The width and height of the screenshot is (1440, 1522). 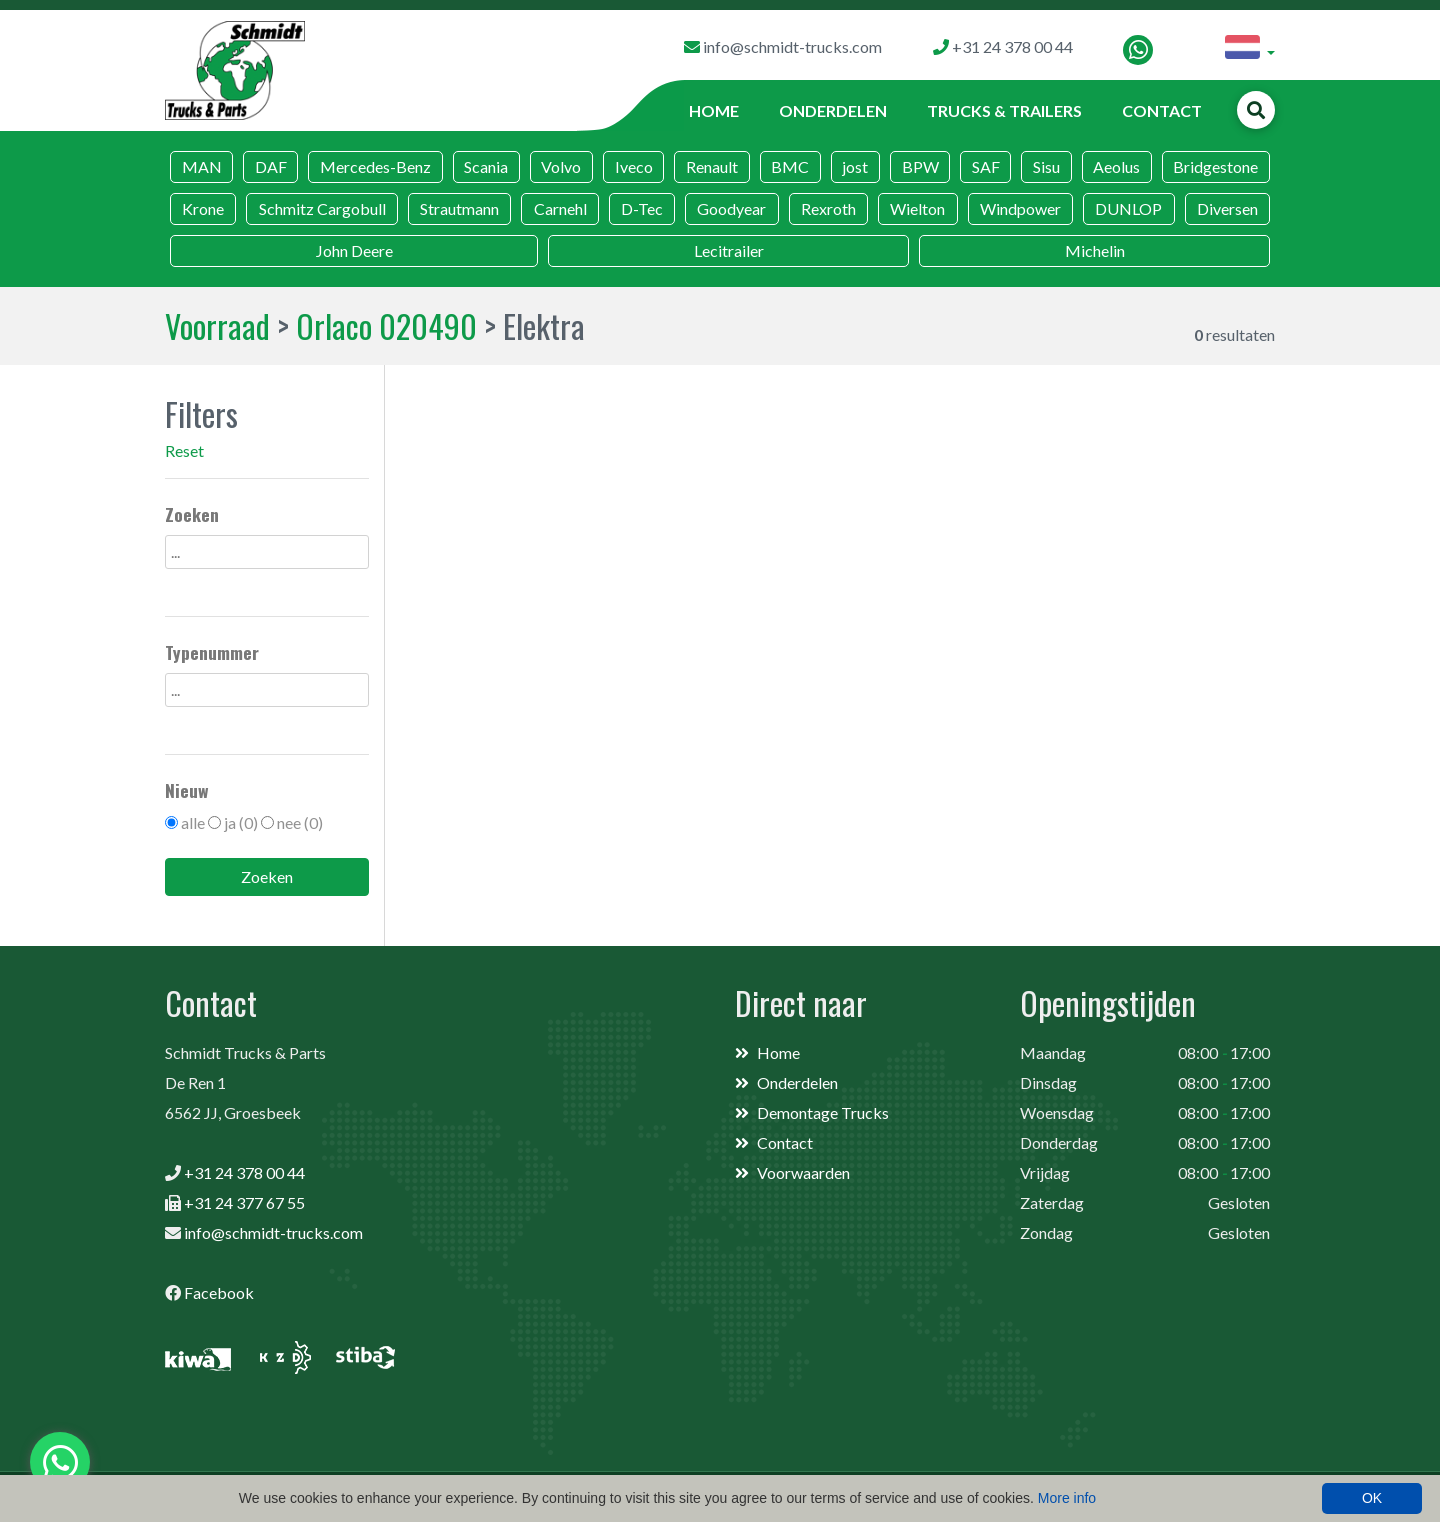 I want to click on ja (0), so click(x=241, y=822).